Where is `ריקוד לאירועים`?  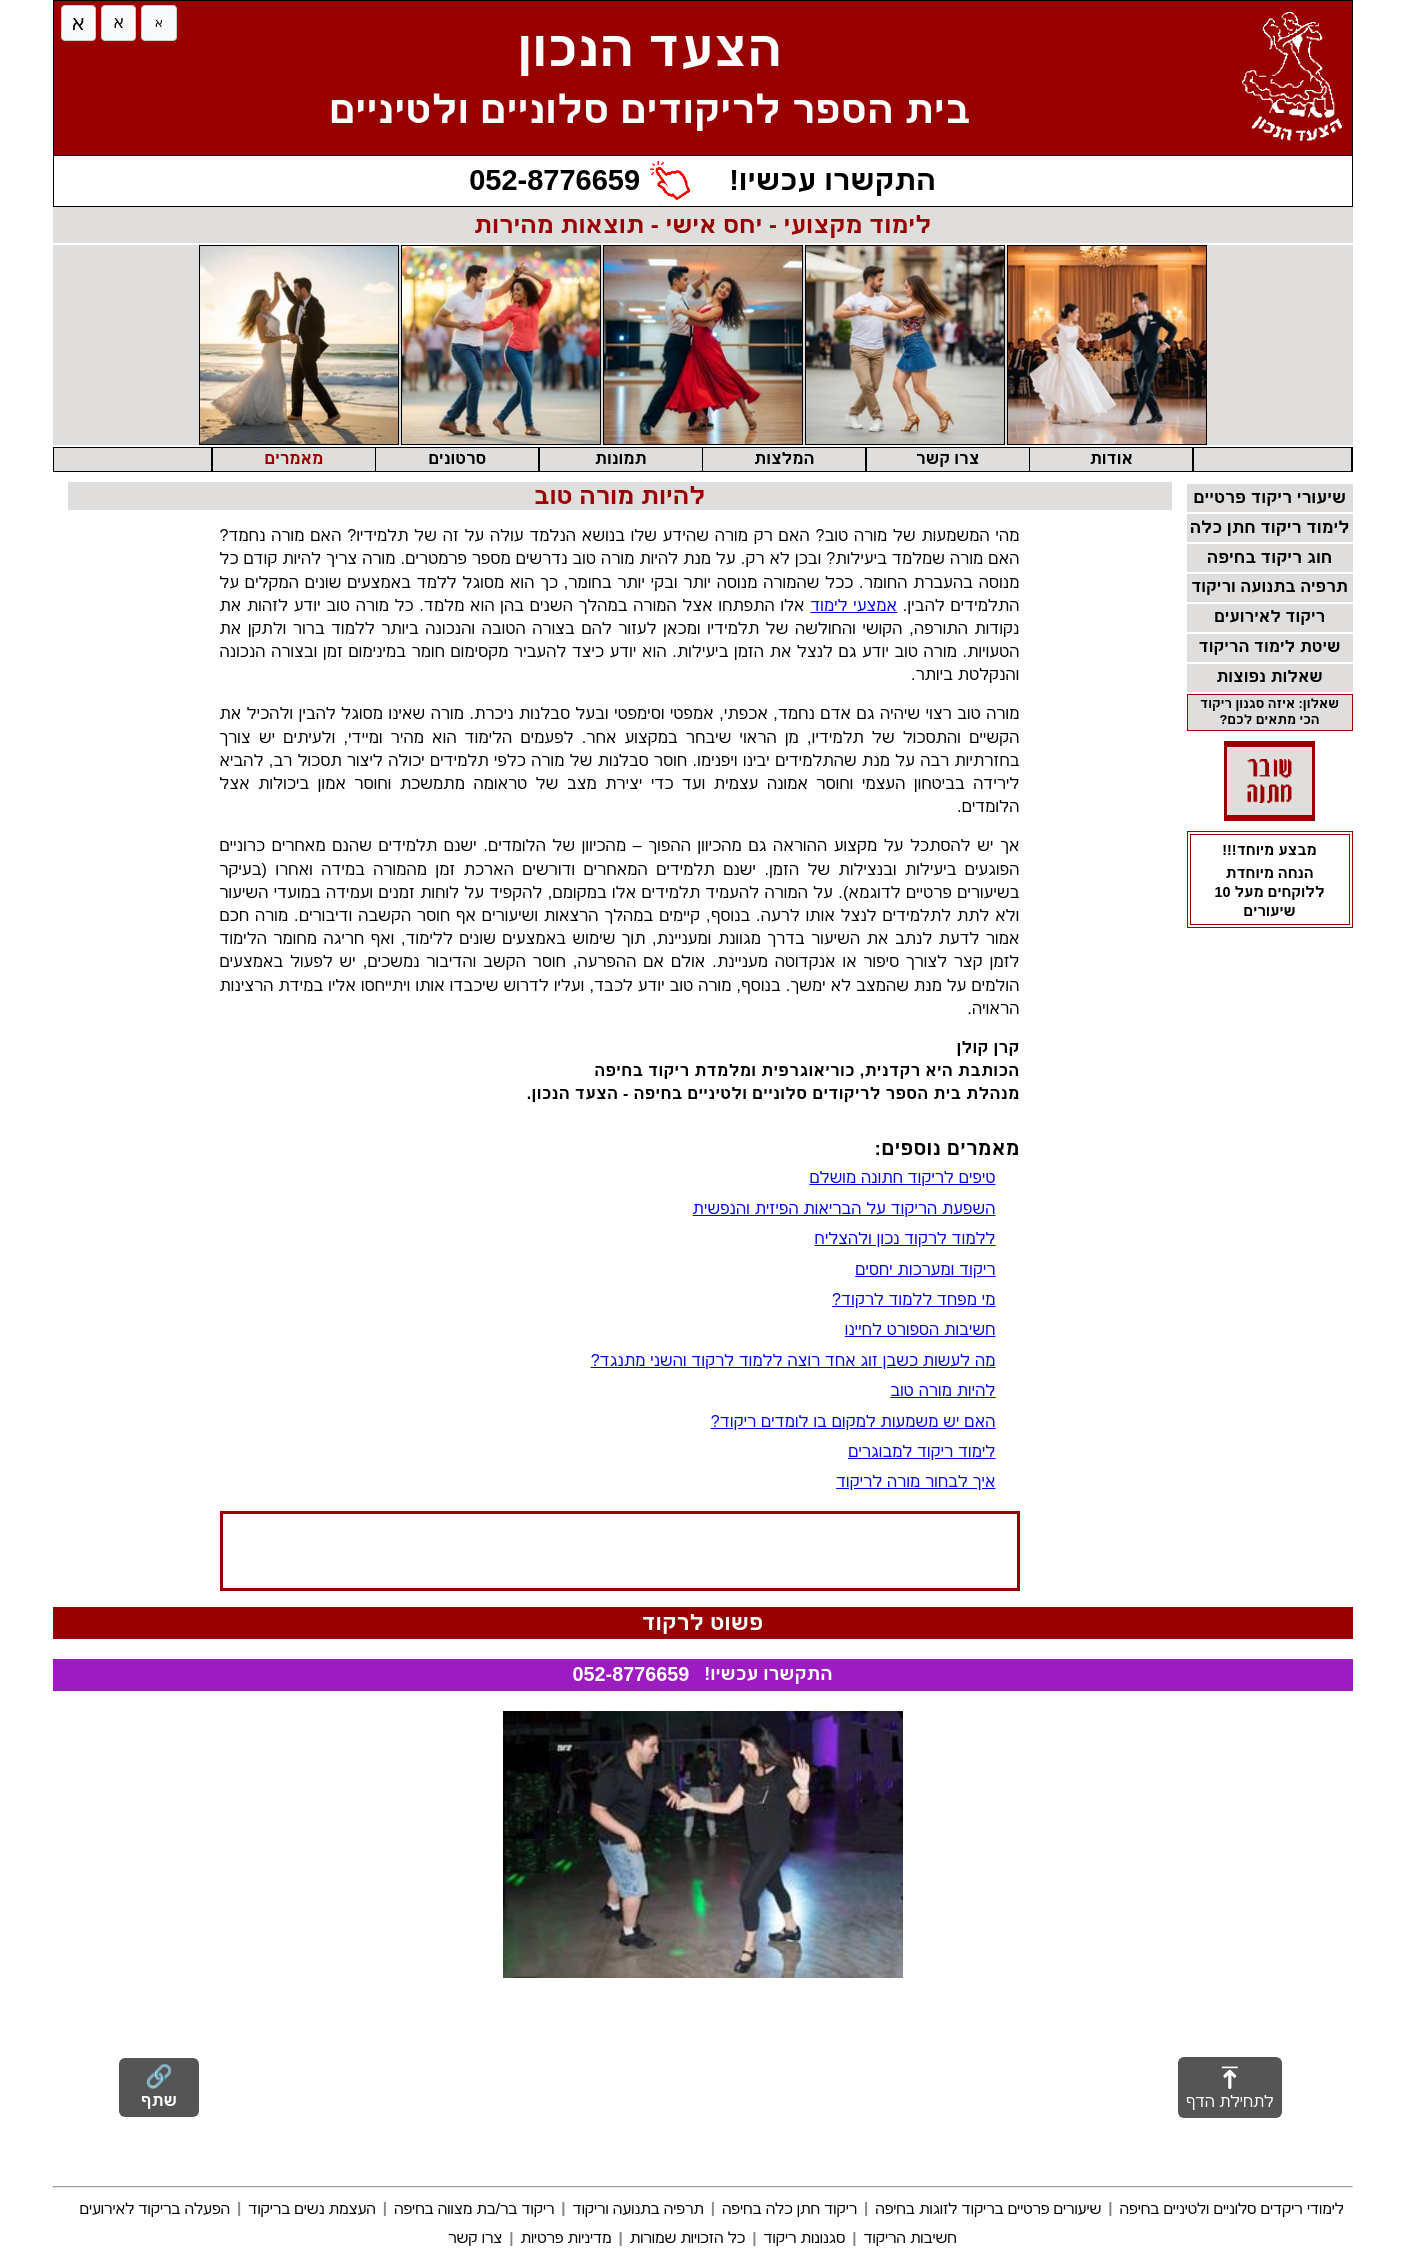
ריקוד לאירועים is located at coordinates (1269, 616).